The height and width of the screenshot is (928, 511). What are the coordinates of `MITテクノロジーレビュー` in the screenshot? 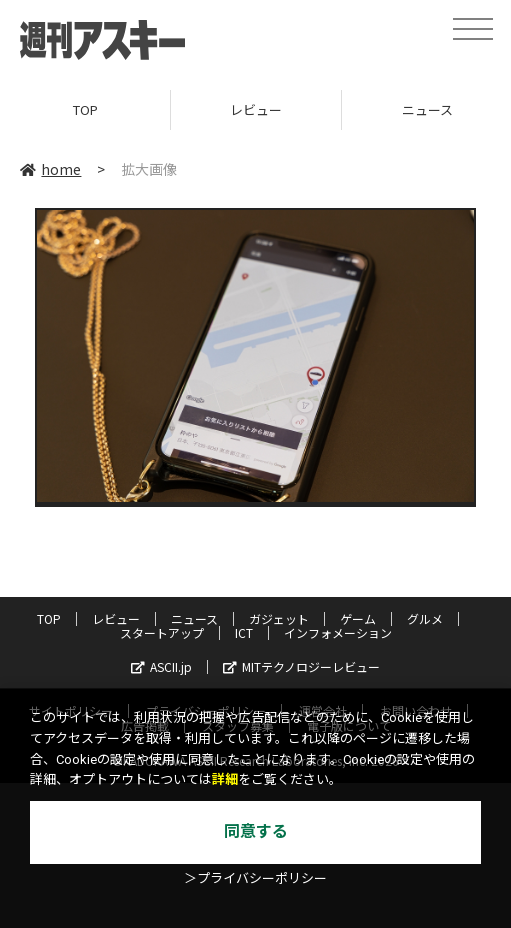 It's located at (301, 666).